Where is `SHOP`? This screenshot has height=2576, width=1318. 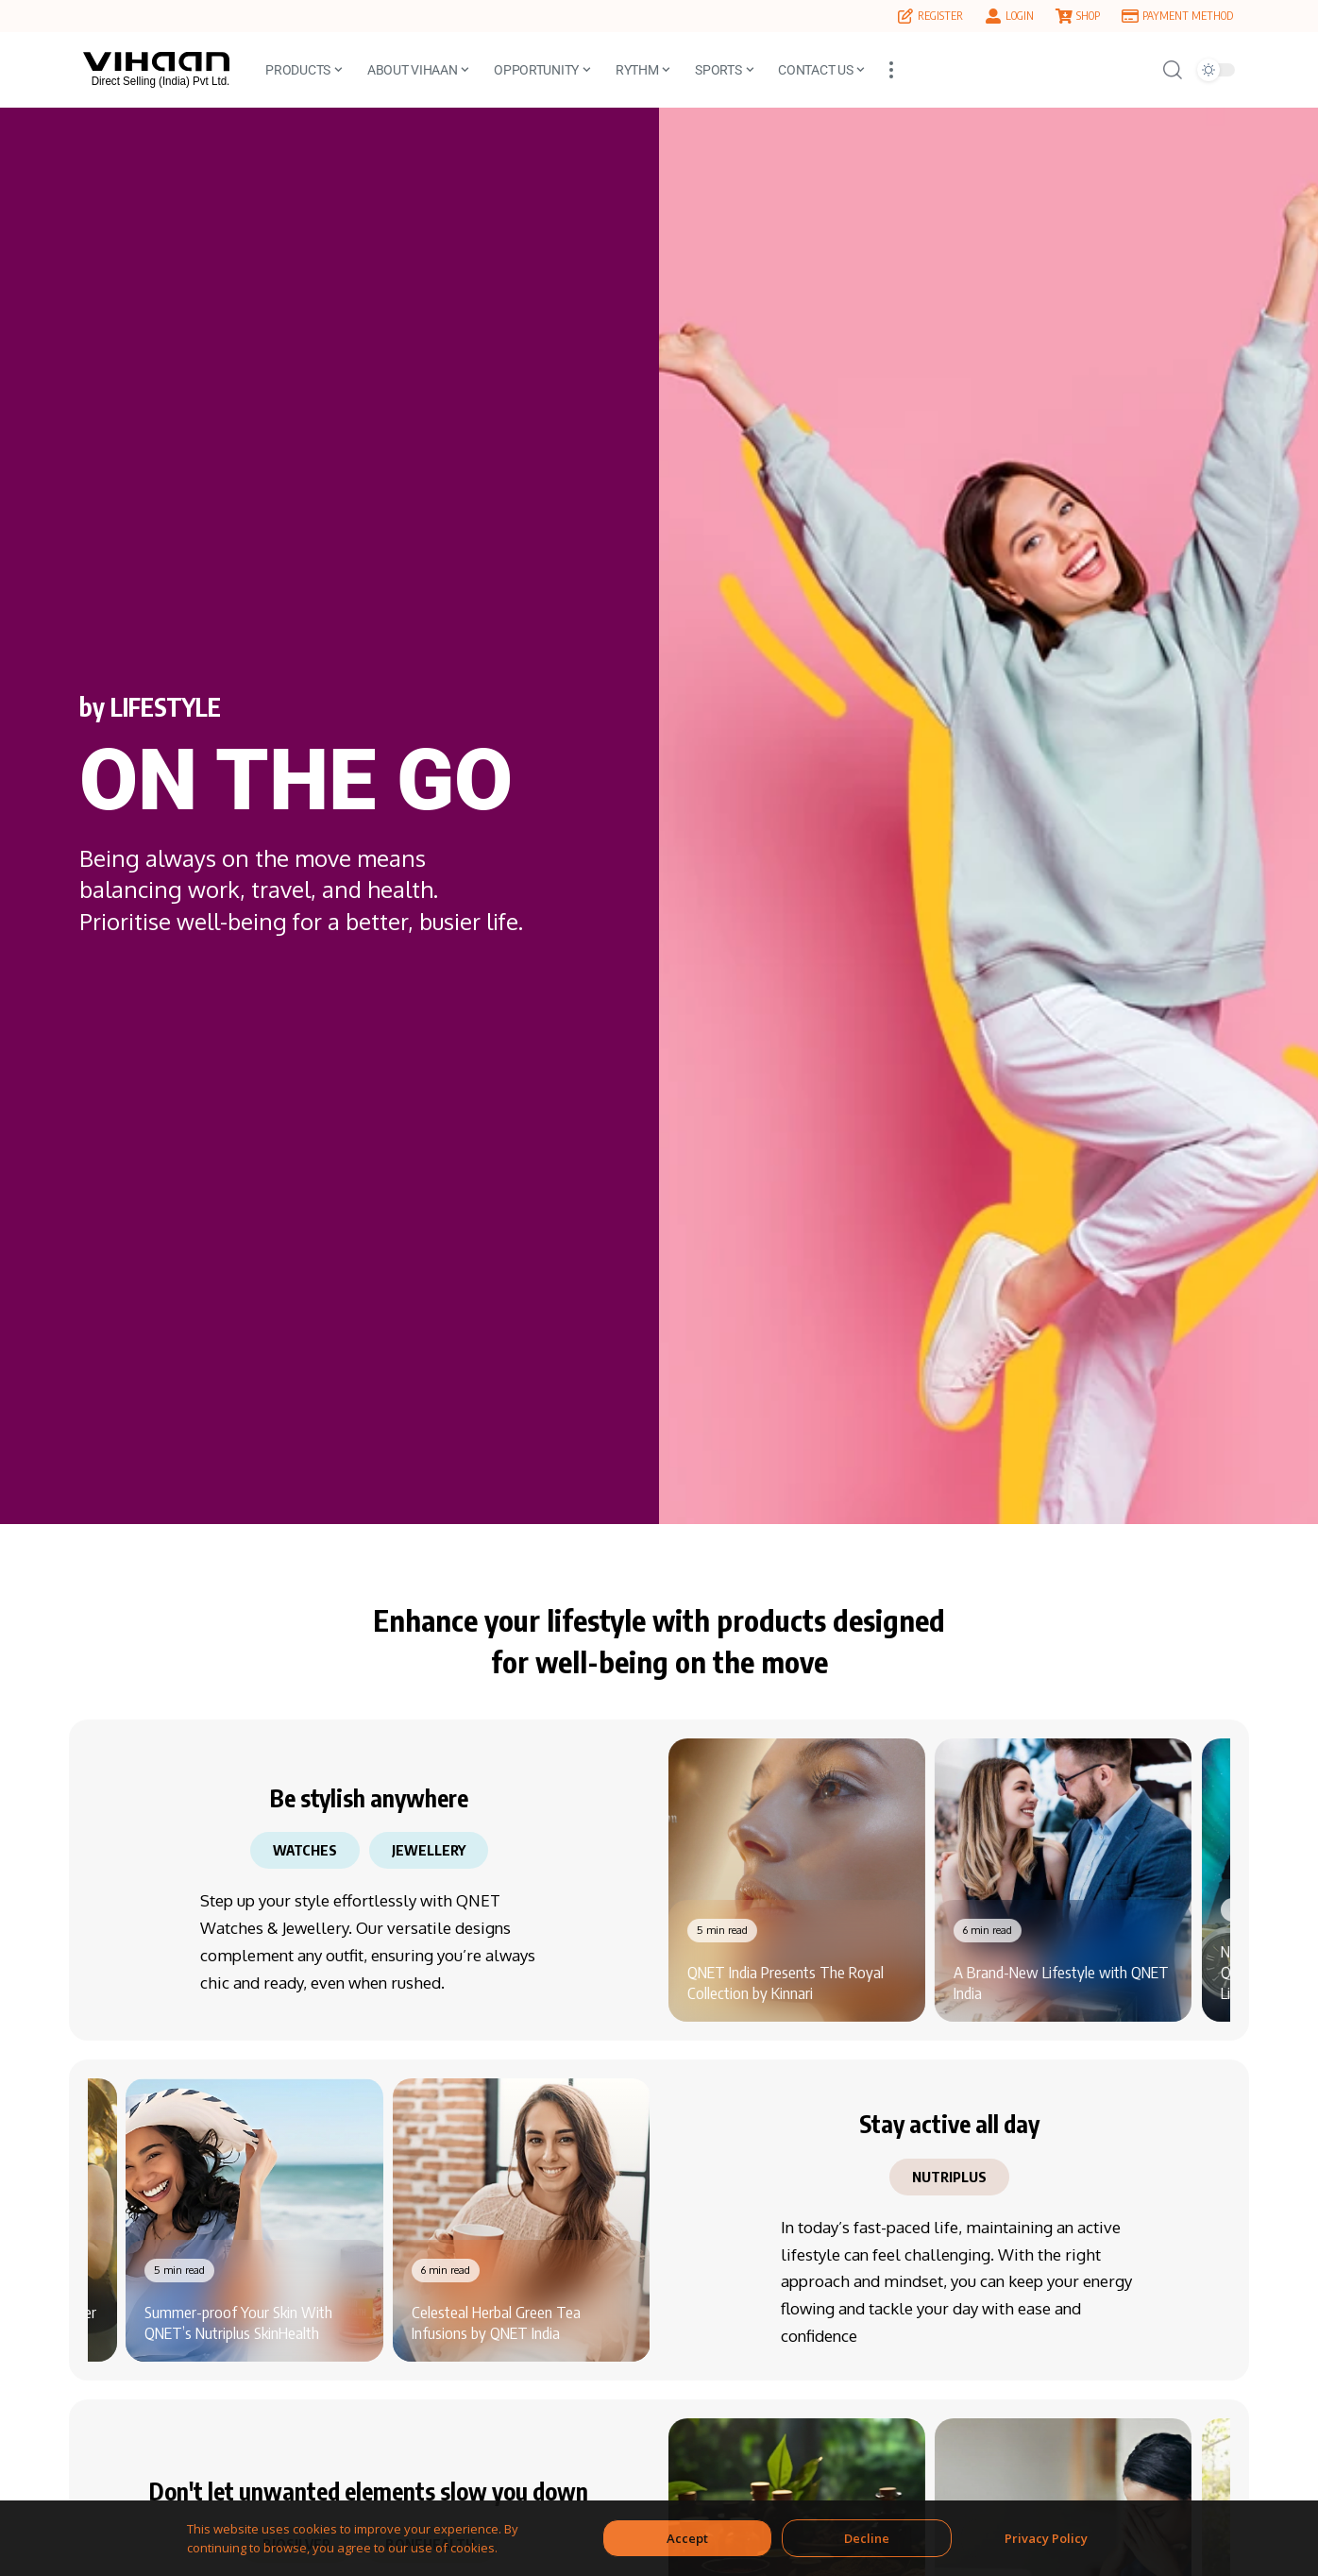 SHOP is located at coordinates (1088, 15).